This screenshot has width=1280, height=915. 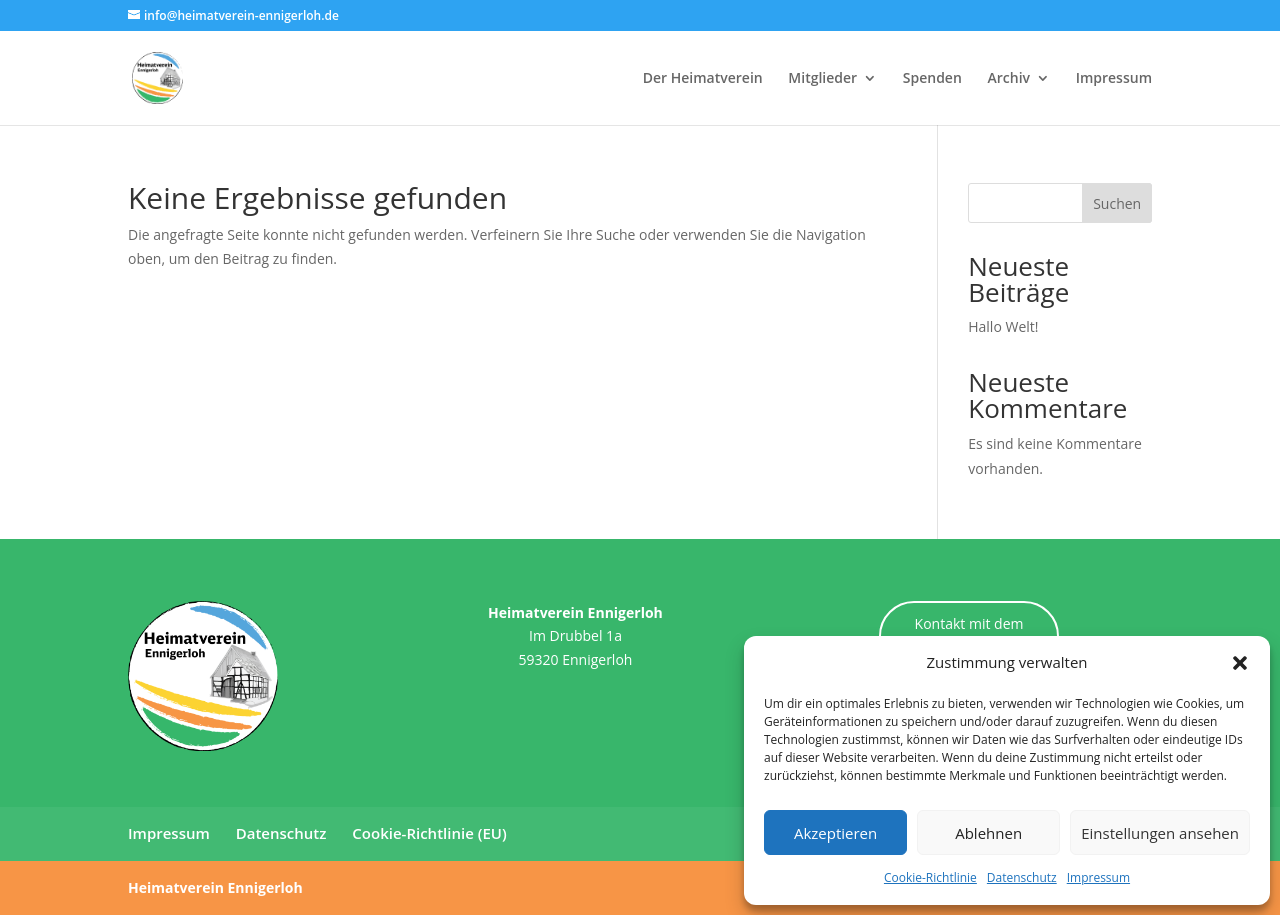 What do you see at coordinates (1160, 833) in the screenshot?
I see `Einstellungen ansehen` at bounding box center [1160, 833].